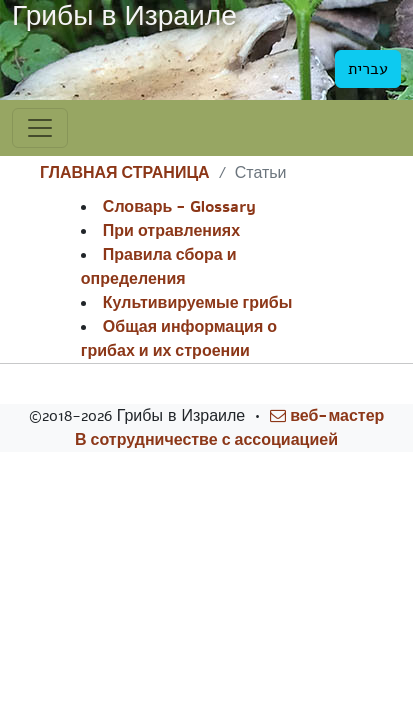 The image size is (413, 720). What do you see at coordinates (40, 128) in the screenshot?
I see `[Toggle navigation]` at bounding box center [40, 128].